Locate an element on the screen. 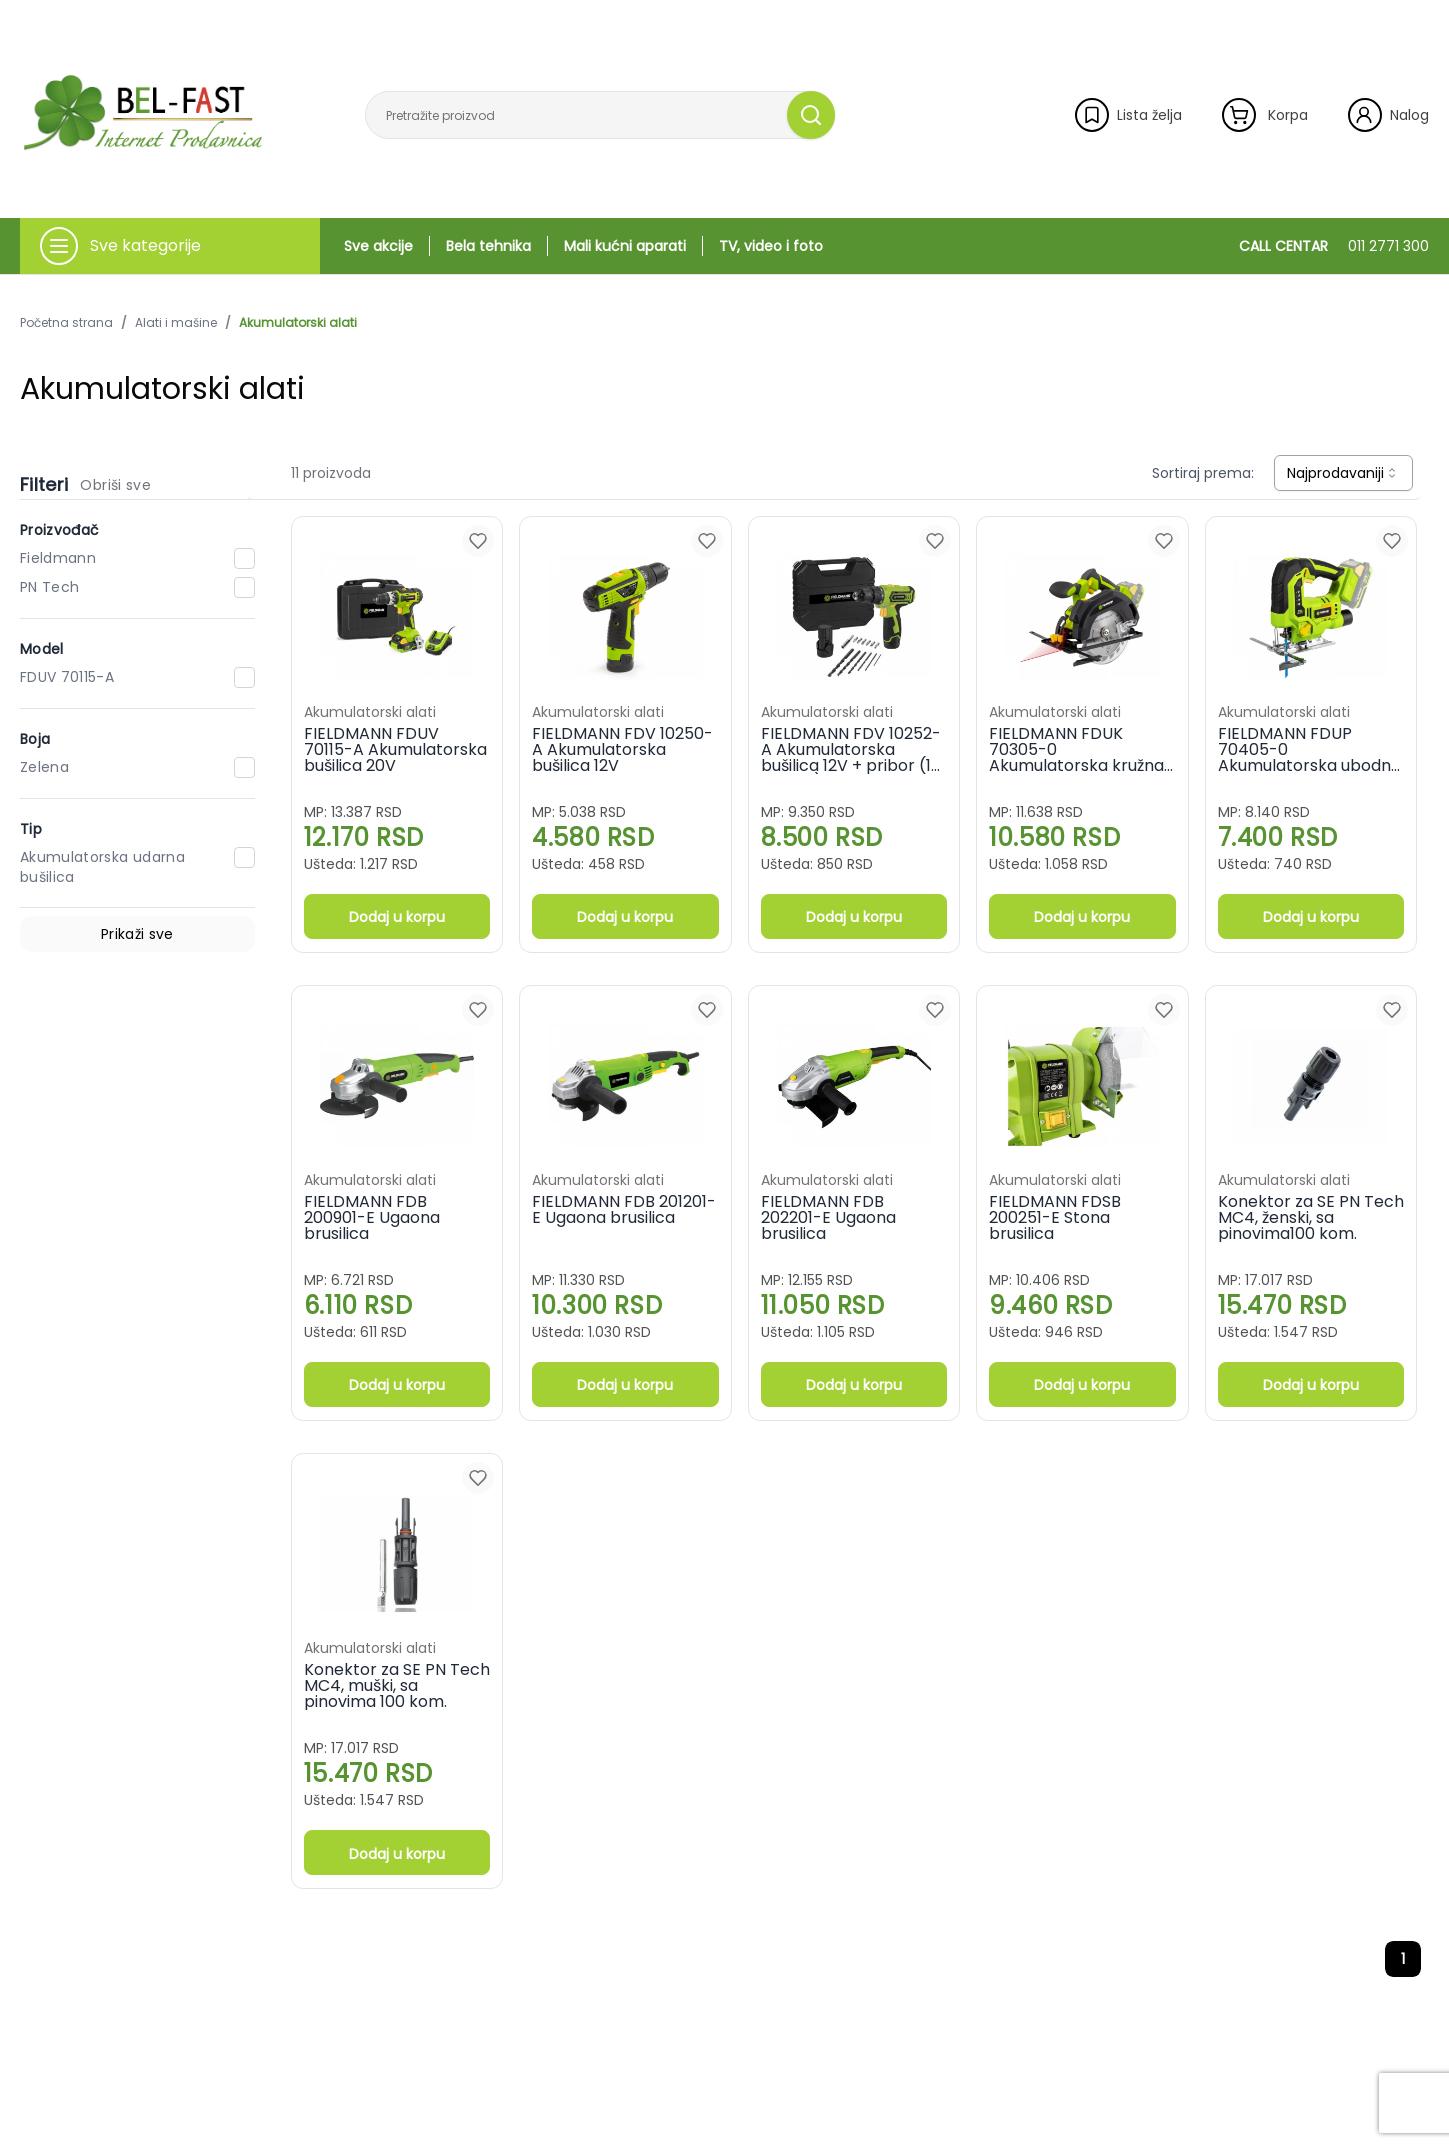 The image size is (1449, 2147). Bela tehnika is located at coordinates (488, 246).